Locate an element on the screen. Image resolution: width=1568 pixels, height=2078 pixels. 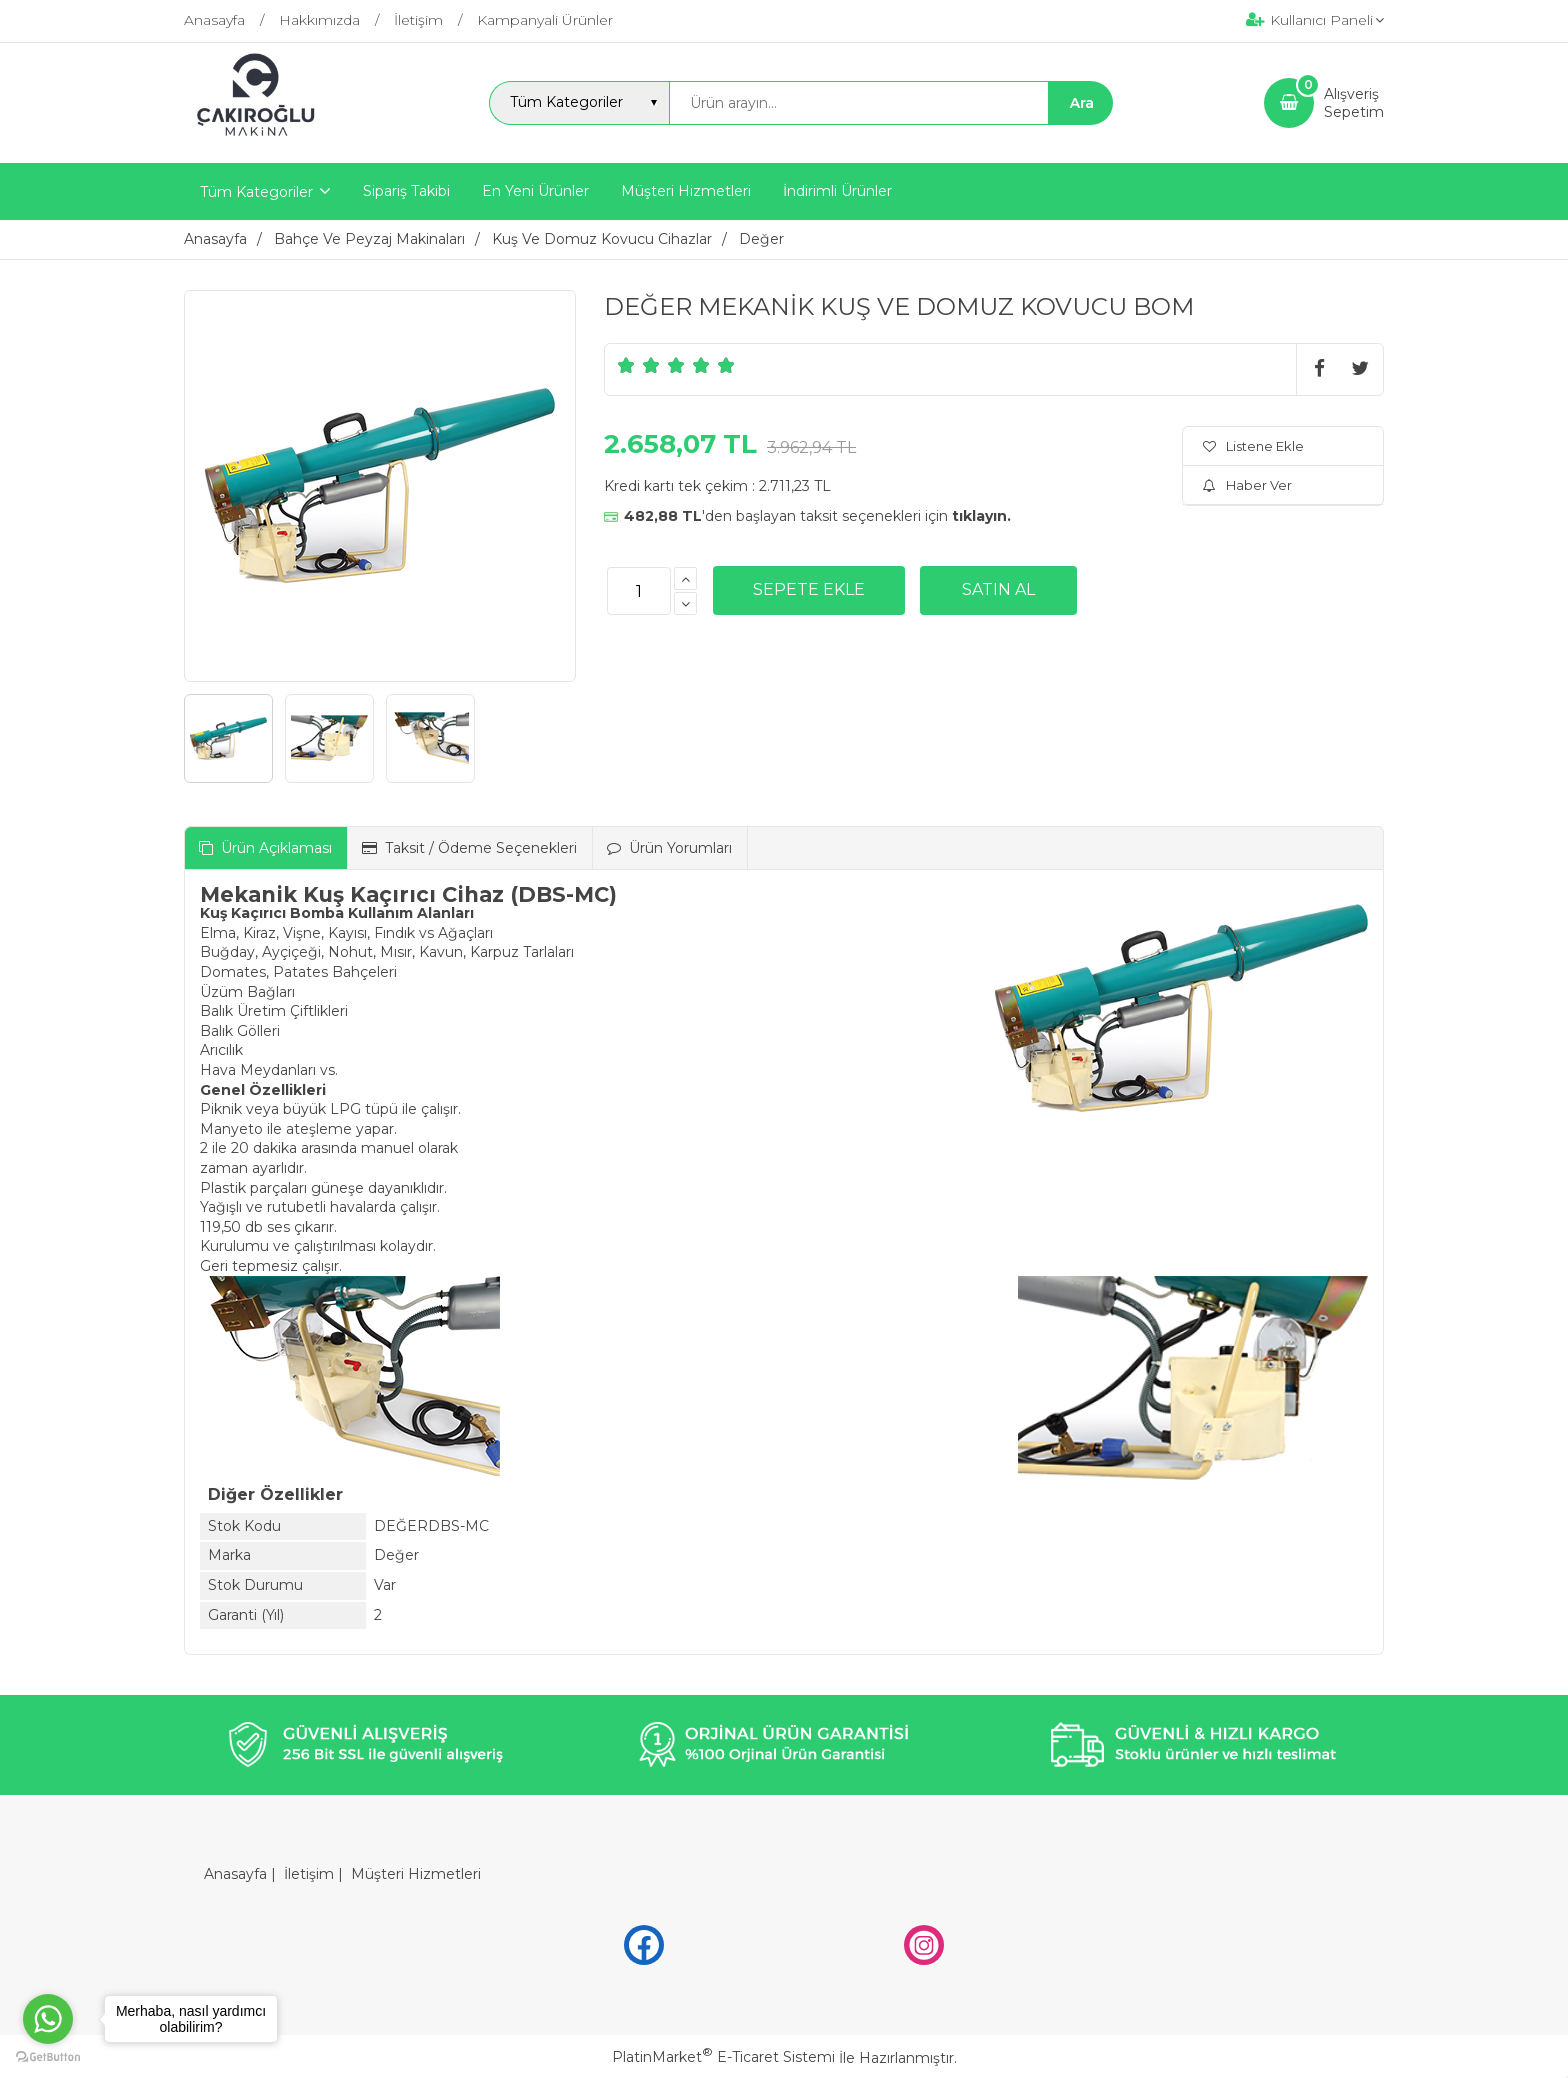
tıklayın. is located at coordinates (981, 516).